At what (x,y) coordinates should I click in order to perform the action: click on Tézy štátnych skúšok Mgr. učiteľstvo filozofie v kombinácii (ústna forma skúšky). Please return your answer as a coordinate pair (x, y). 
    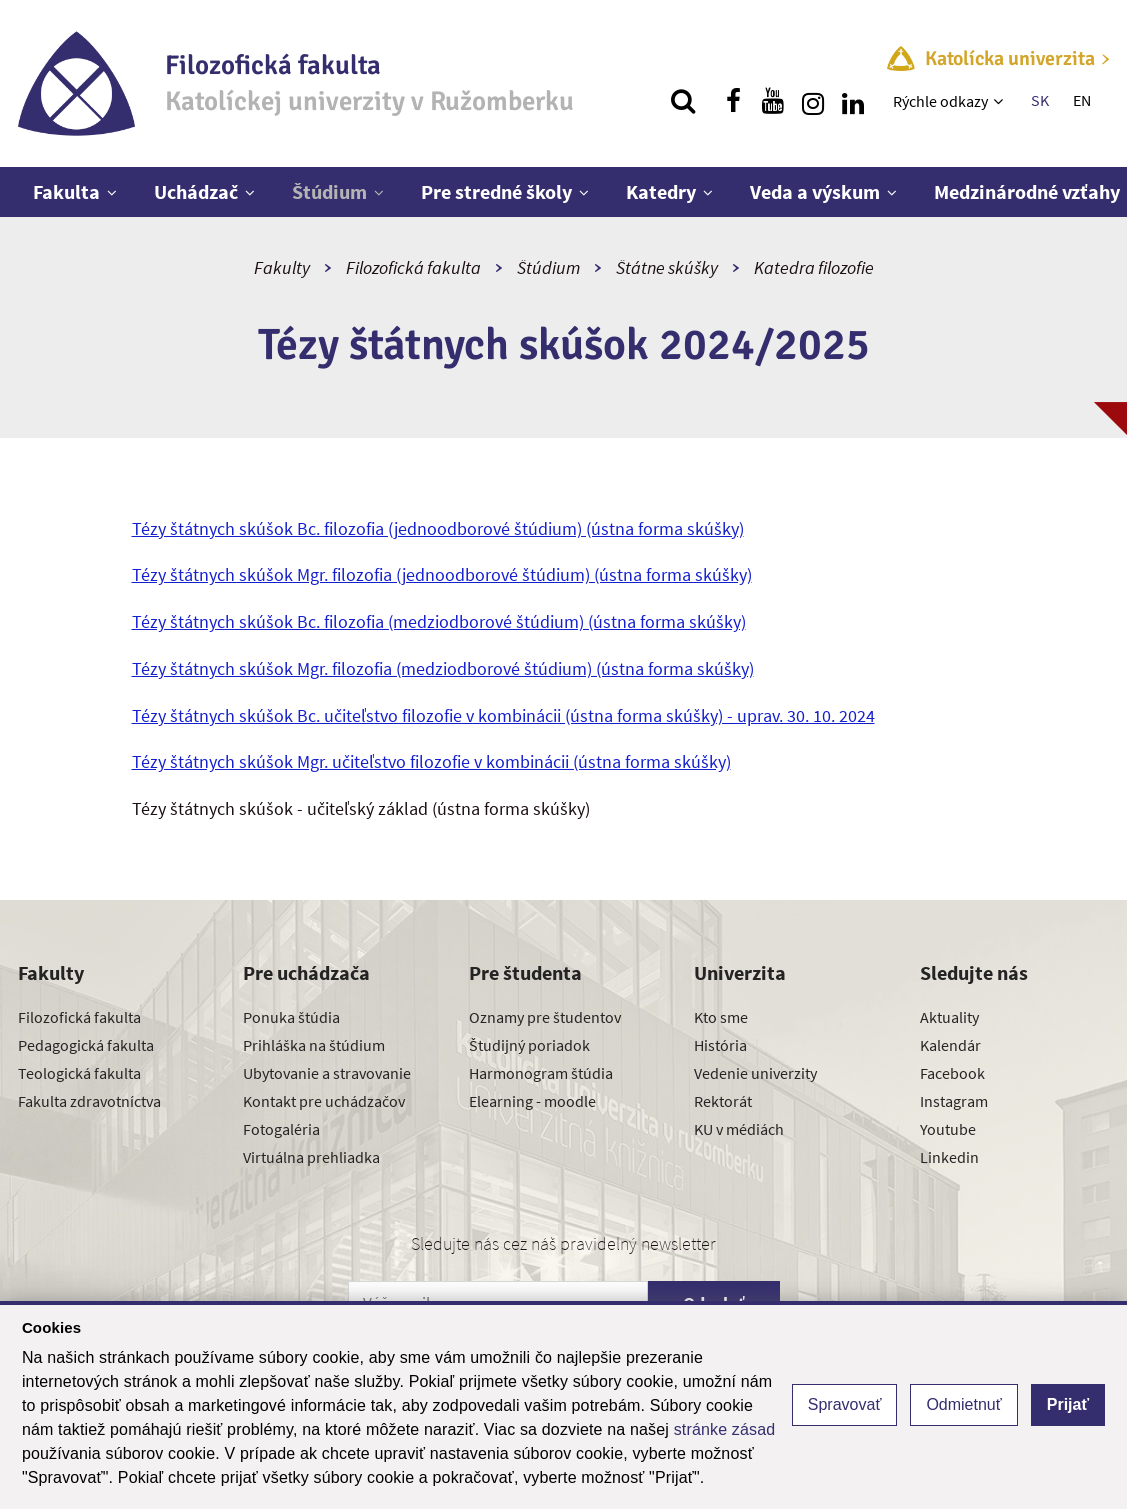
    Looking at the image, I should click on (431, 761).